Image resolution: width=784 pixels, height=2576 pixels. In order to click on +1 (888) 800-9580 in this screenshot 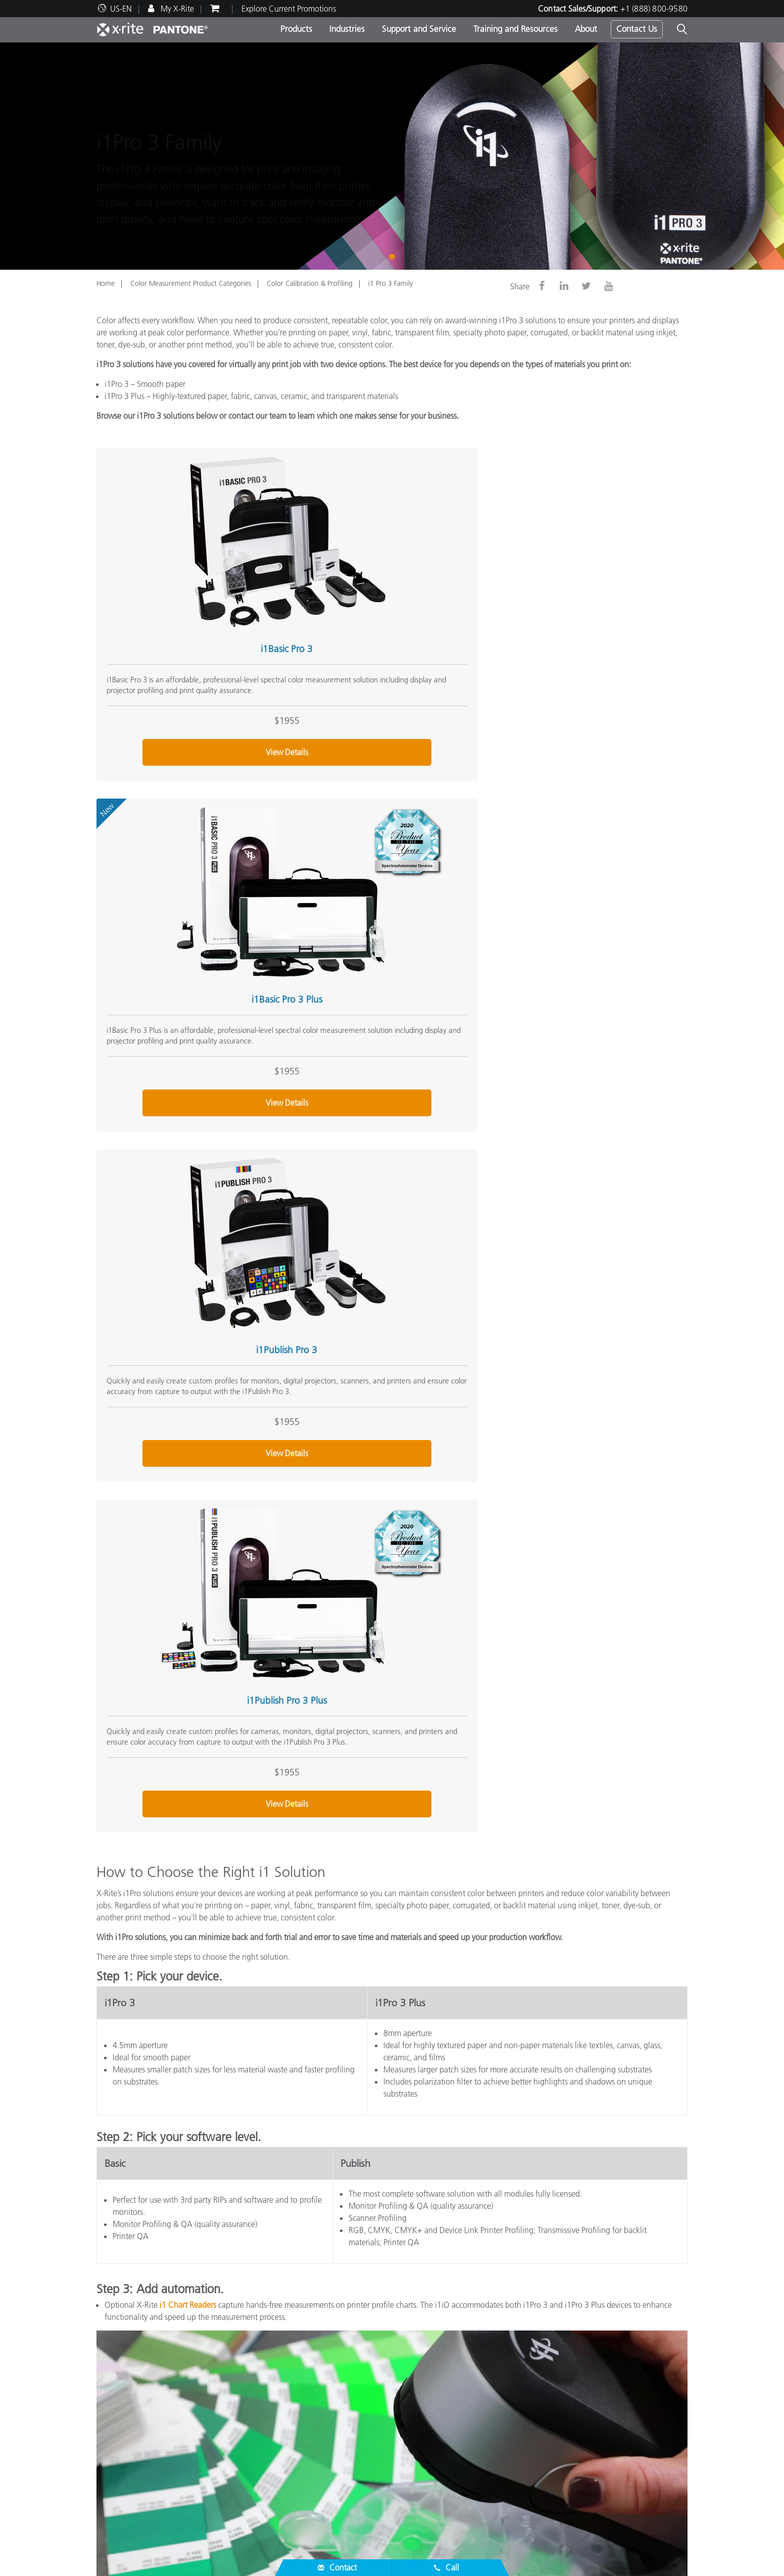, I will do `click(654, 9)`.